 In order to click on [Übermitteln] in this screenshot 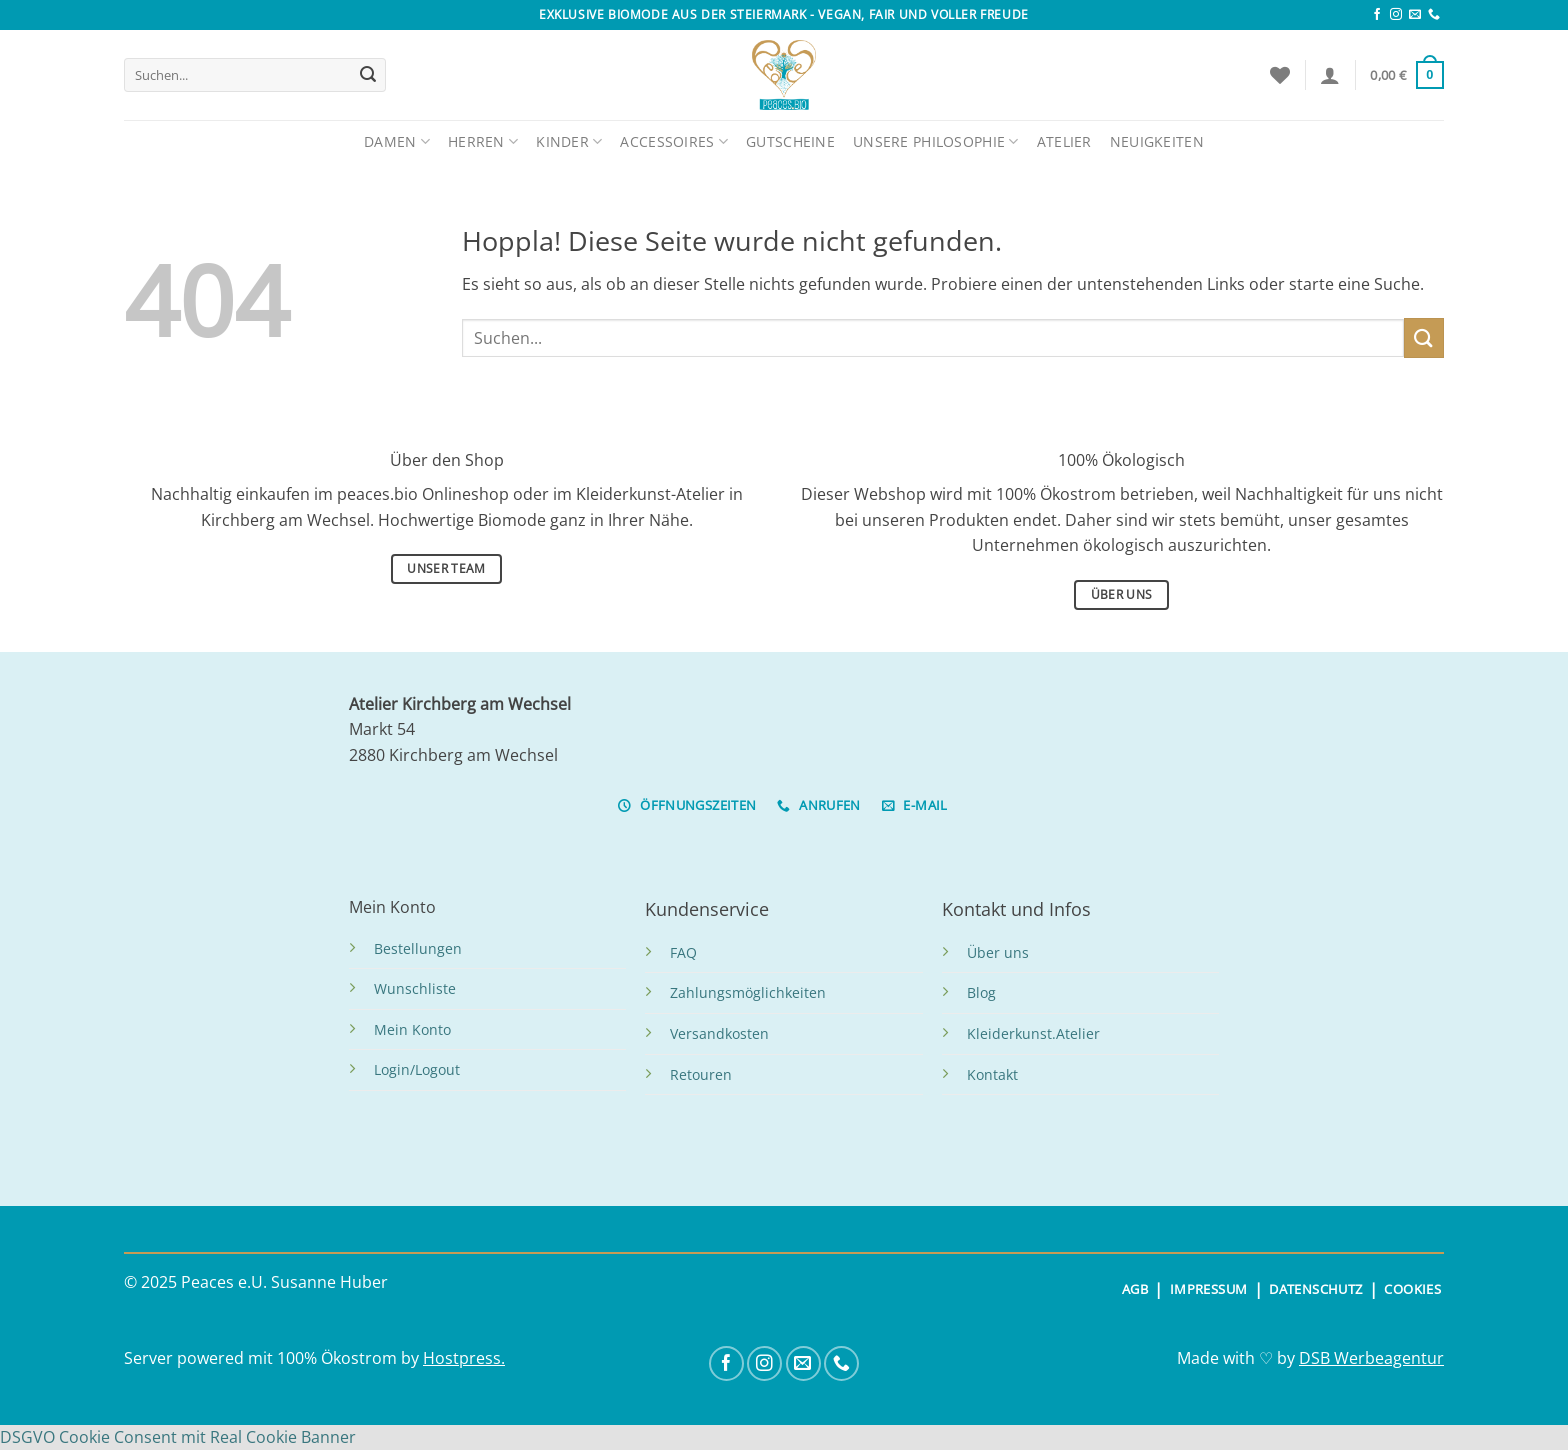, I will do `click(368, 75)`.